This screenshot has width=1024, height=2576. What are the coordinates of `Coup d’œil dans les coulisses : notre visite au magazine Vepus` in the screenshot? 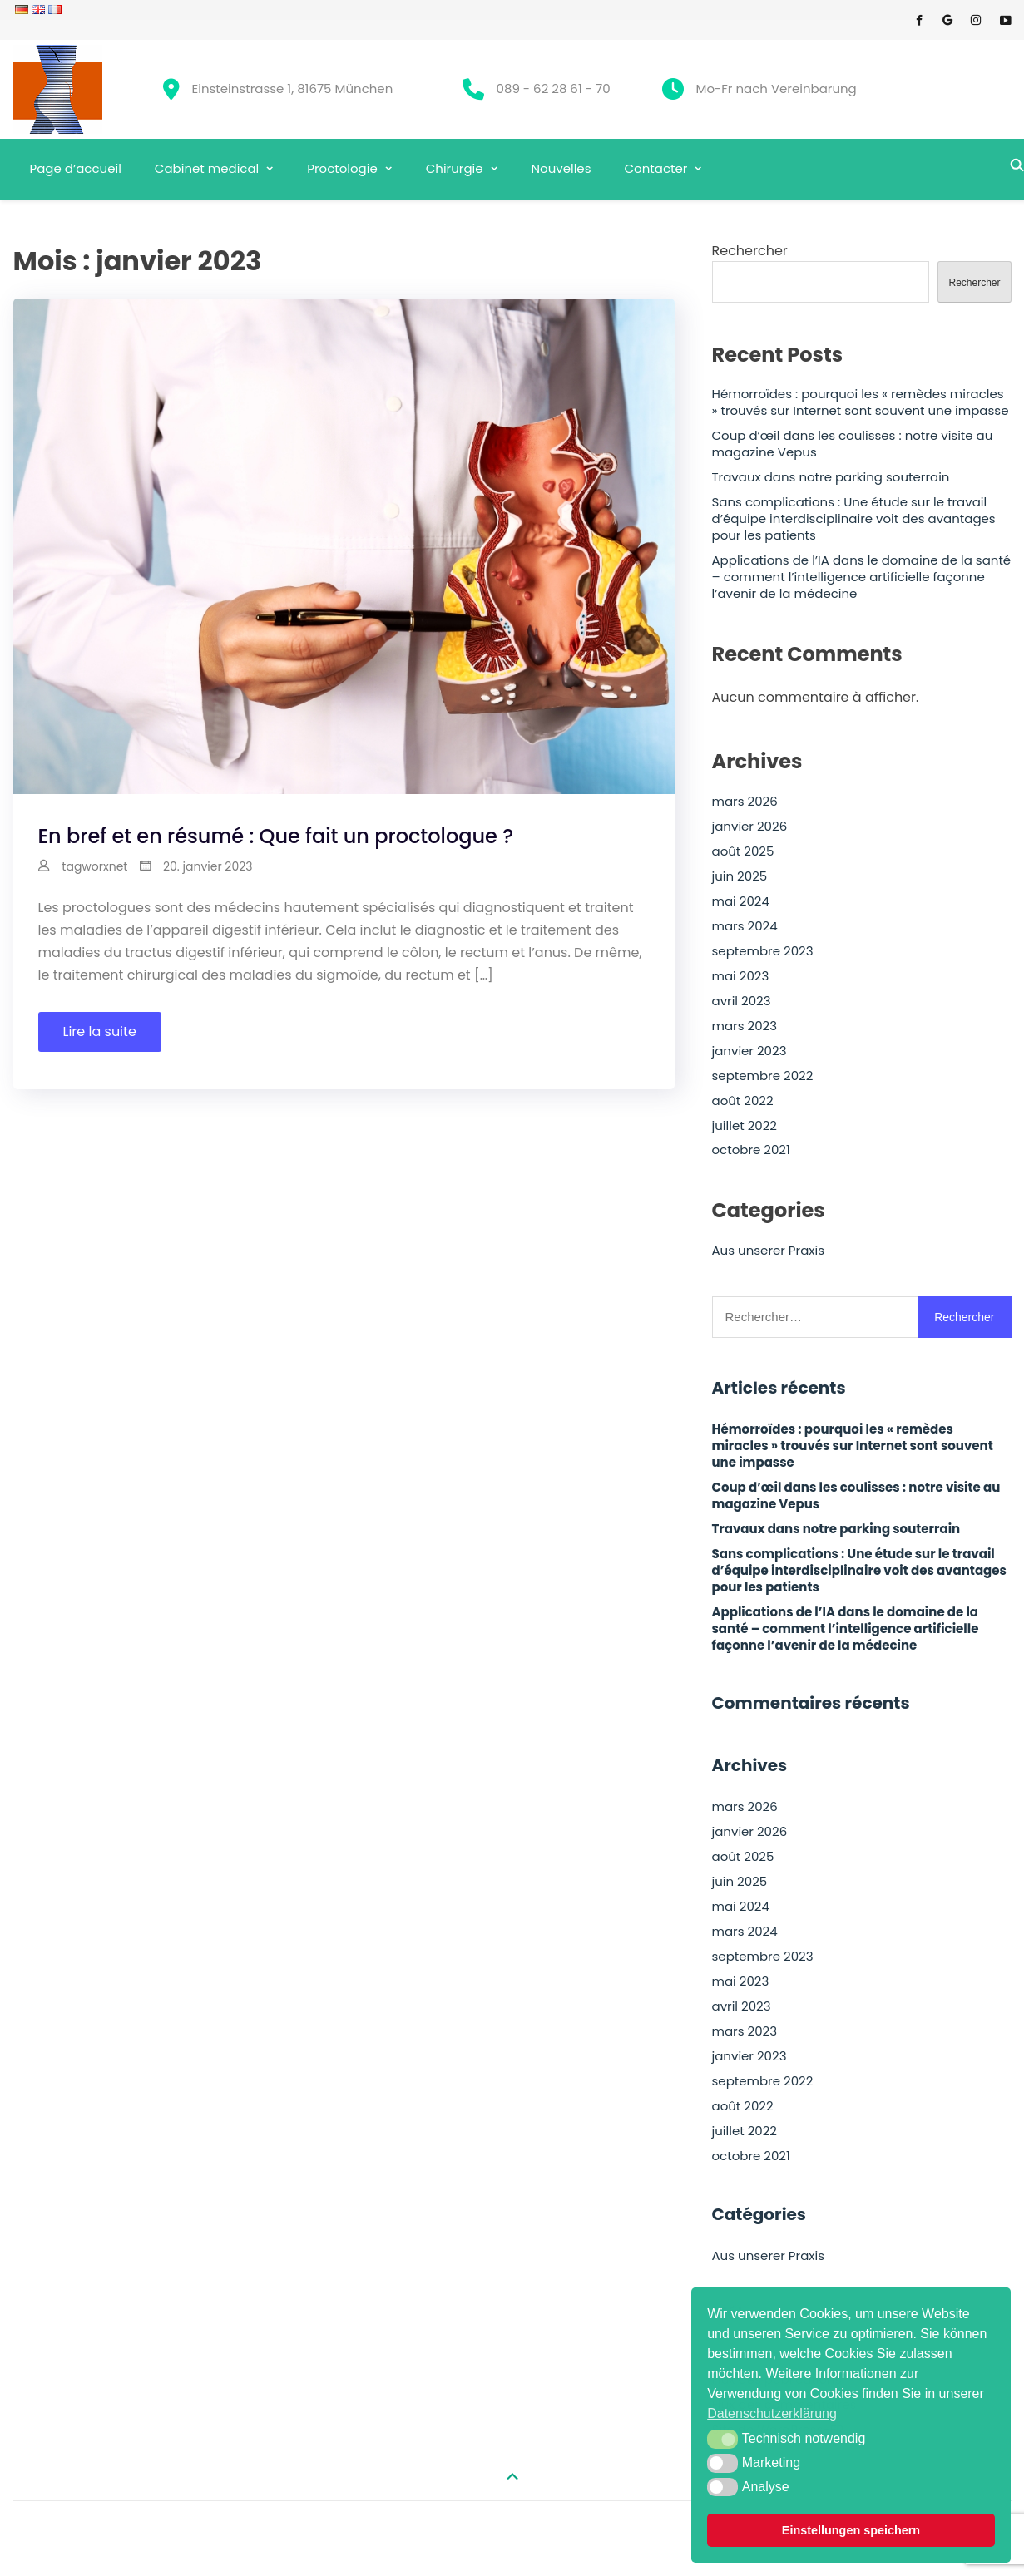 It's located at (852, 444).